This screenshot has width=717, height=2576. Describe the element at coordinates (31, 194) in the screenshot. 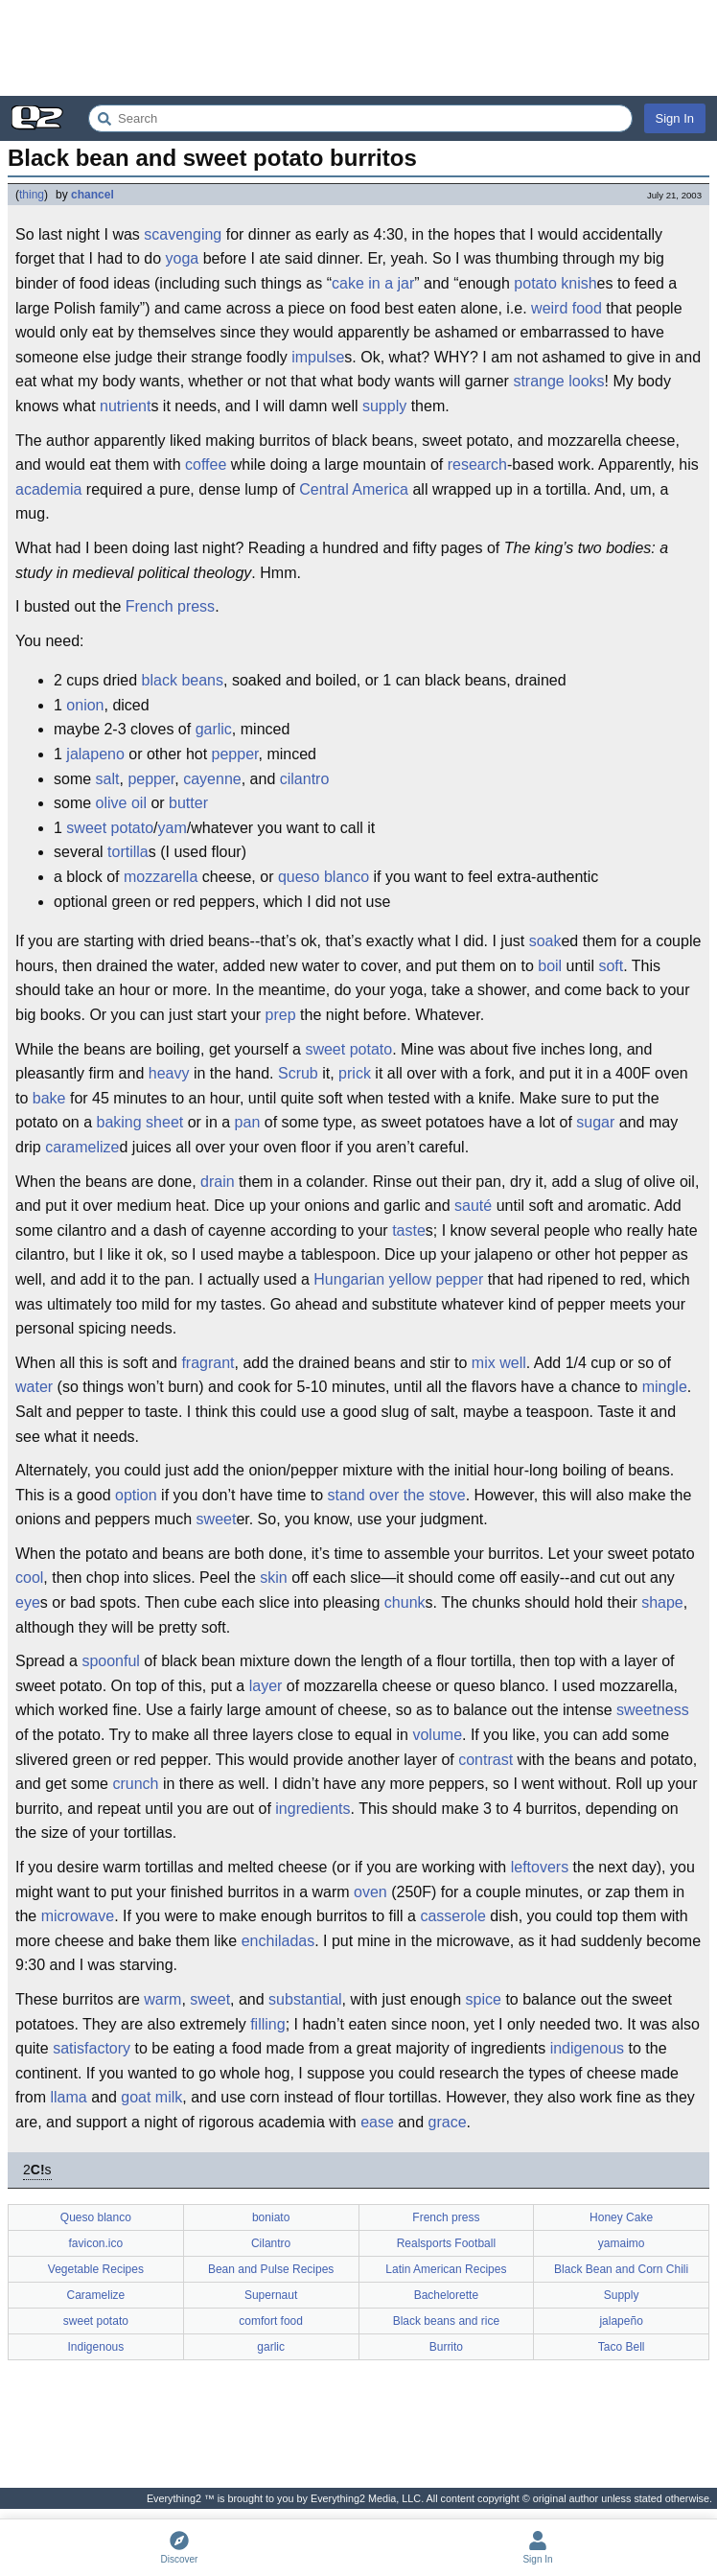

I see `thing` at that location.